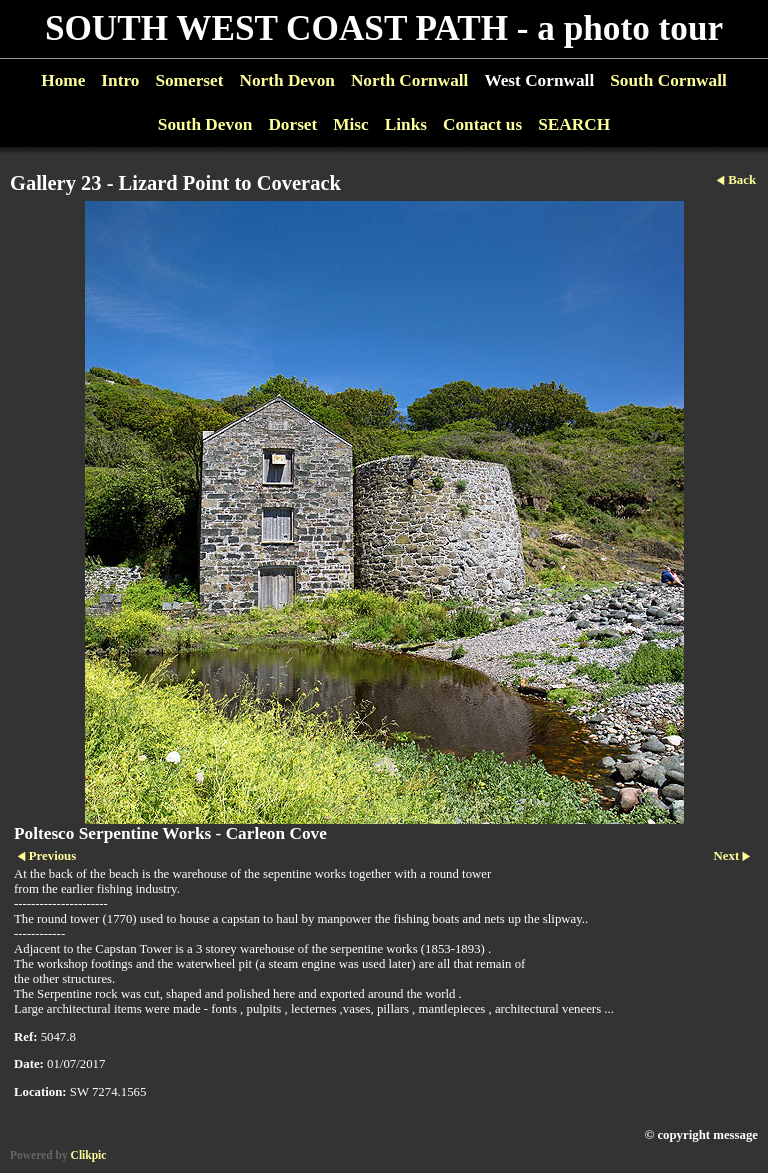  Describe the element at coordinates (89, 1155) in the screenshot. I see `Clikpic` at that location.